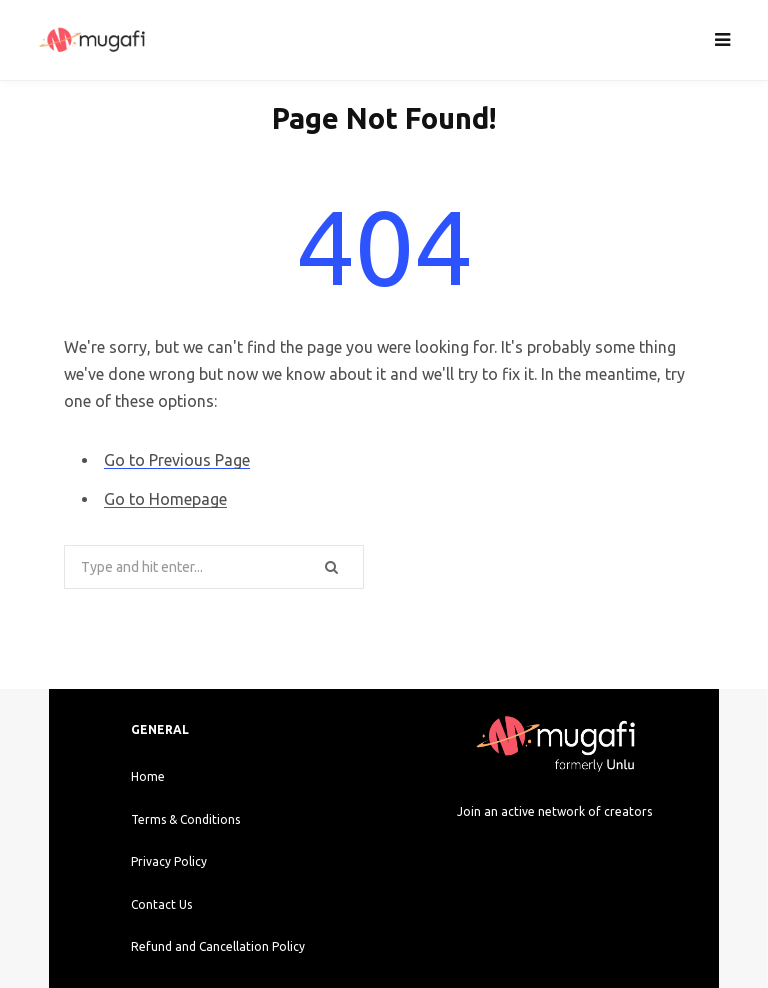 The image size is (768, 988). I want to click on [Twitter], so click(572, 851).